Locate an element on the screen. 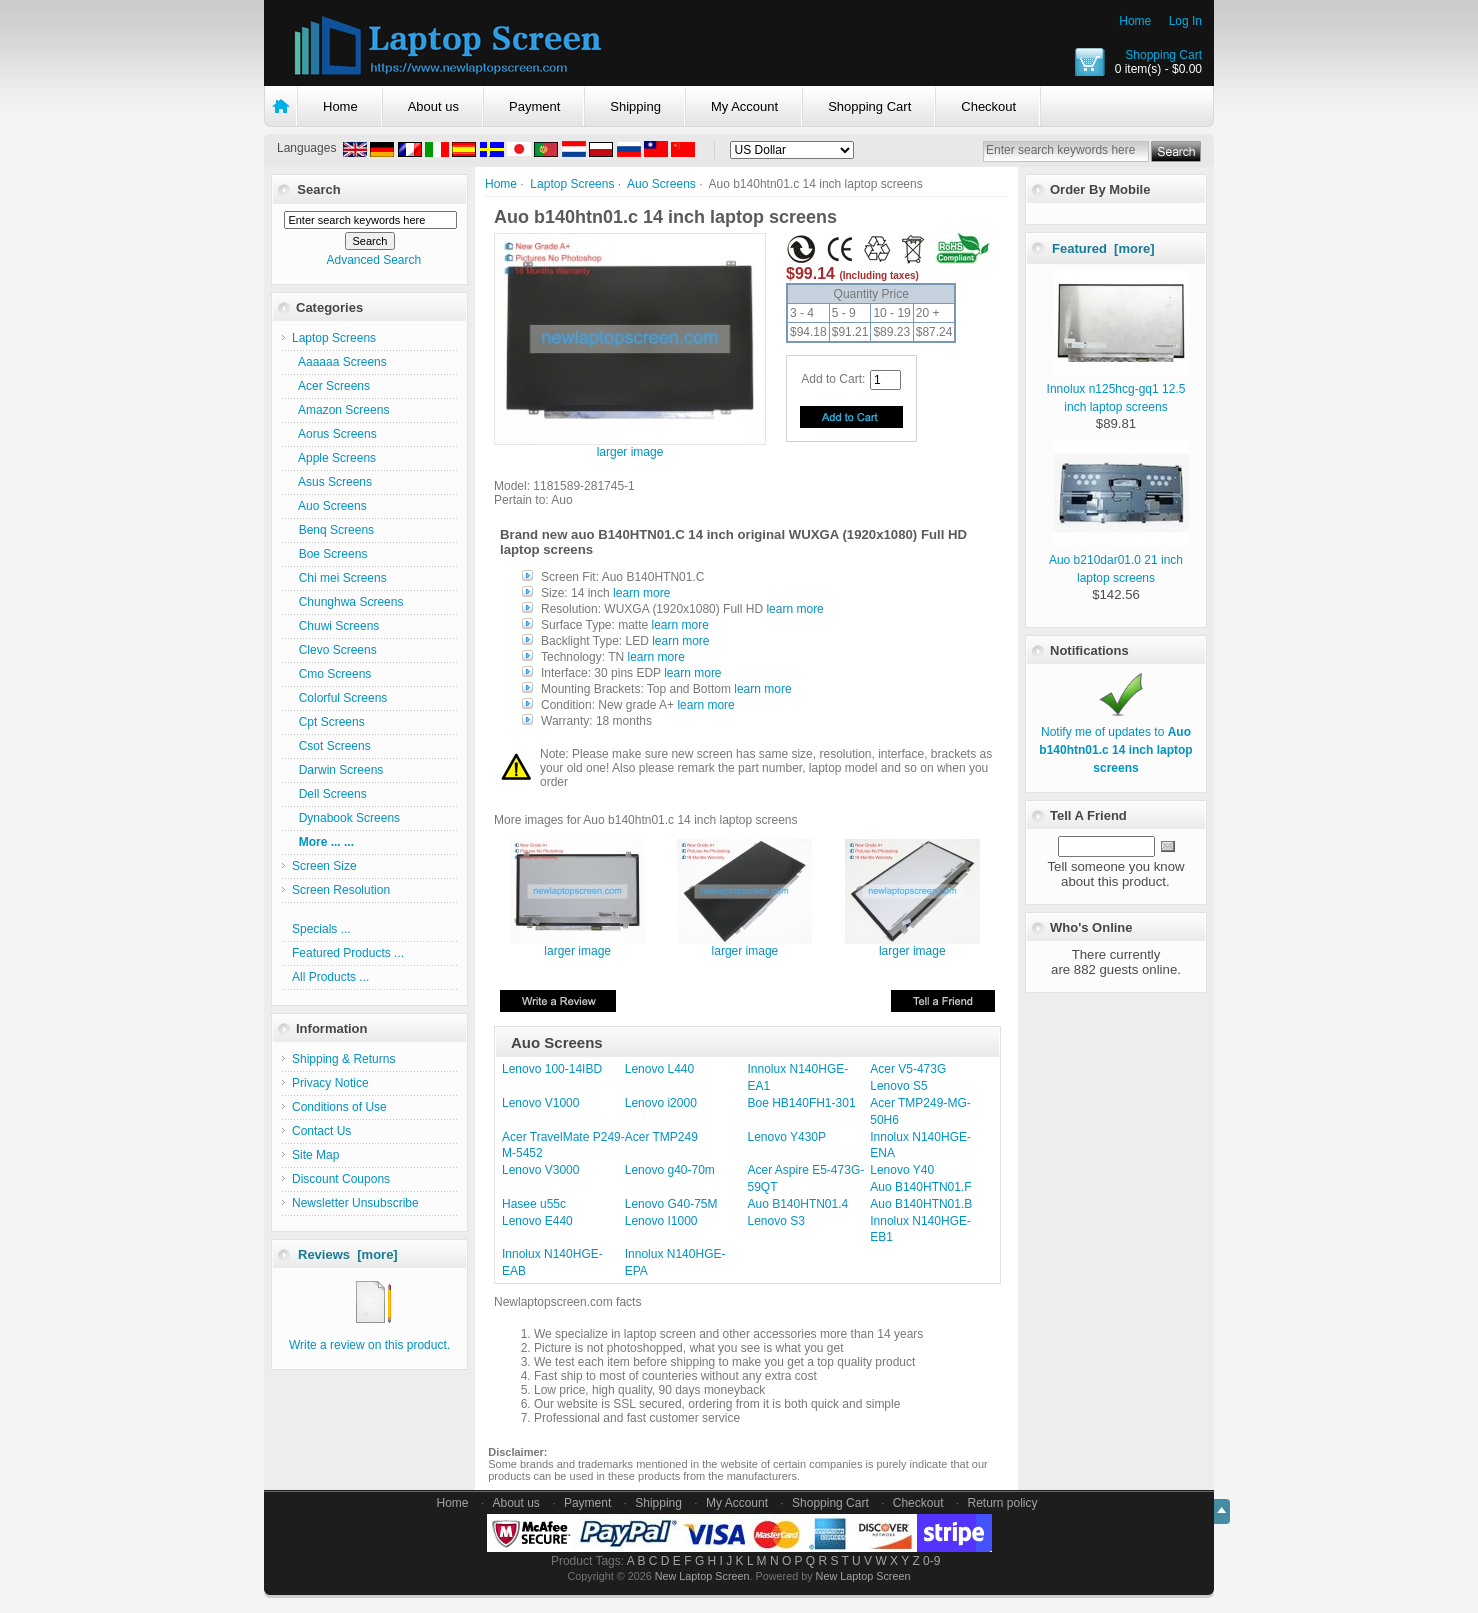 This screenshot has width=1478, height=1613. Newsletter Unsubscribe is located at coordinates (355, 1203).